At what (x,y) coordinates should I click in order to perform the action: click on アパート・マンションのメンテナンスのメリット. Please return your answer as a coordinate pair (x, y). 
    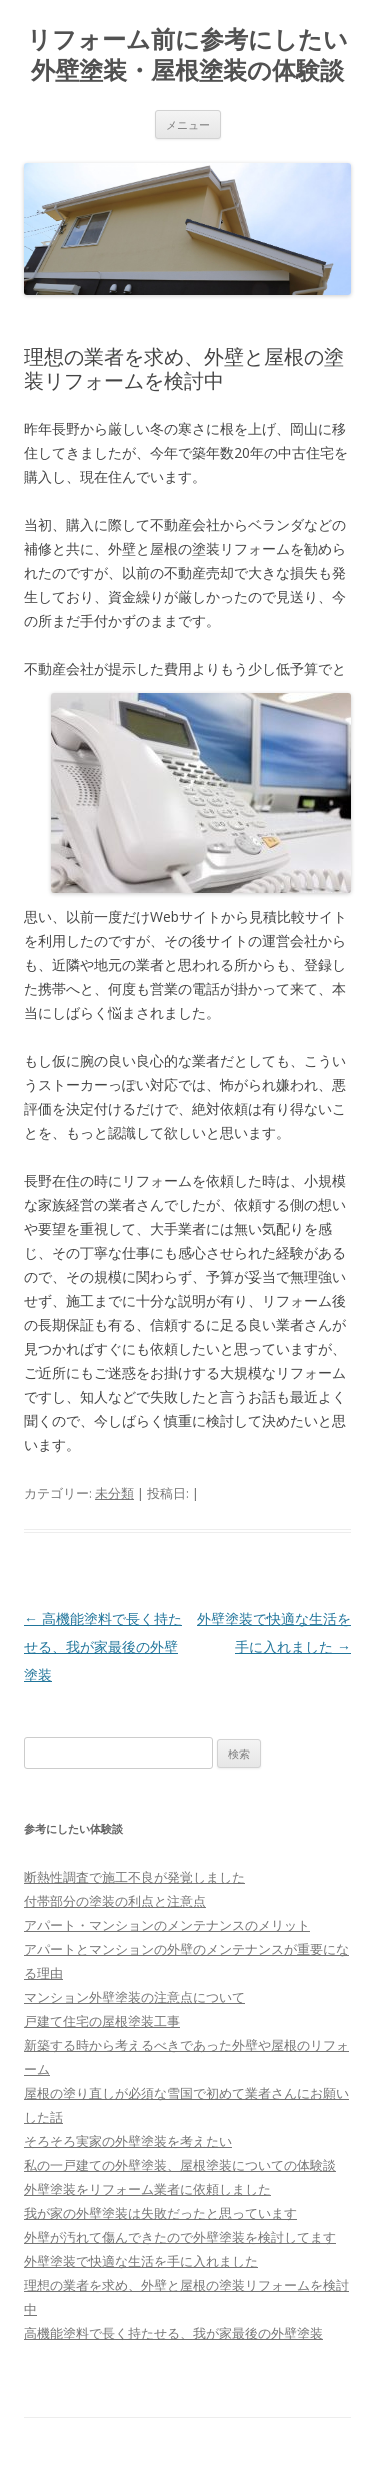
    Looking at the image, I should click on (167, 1925).